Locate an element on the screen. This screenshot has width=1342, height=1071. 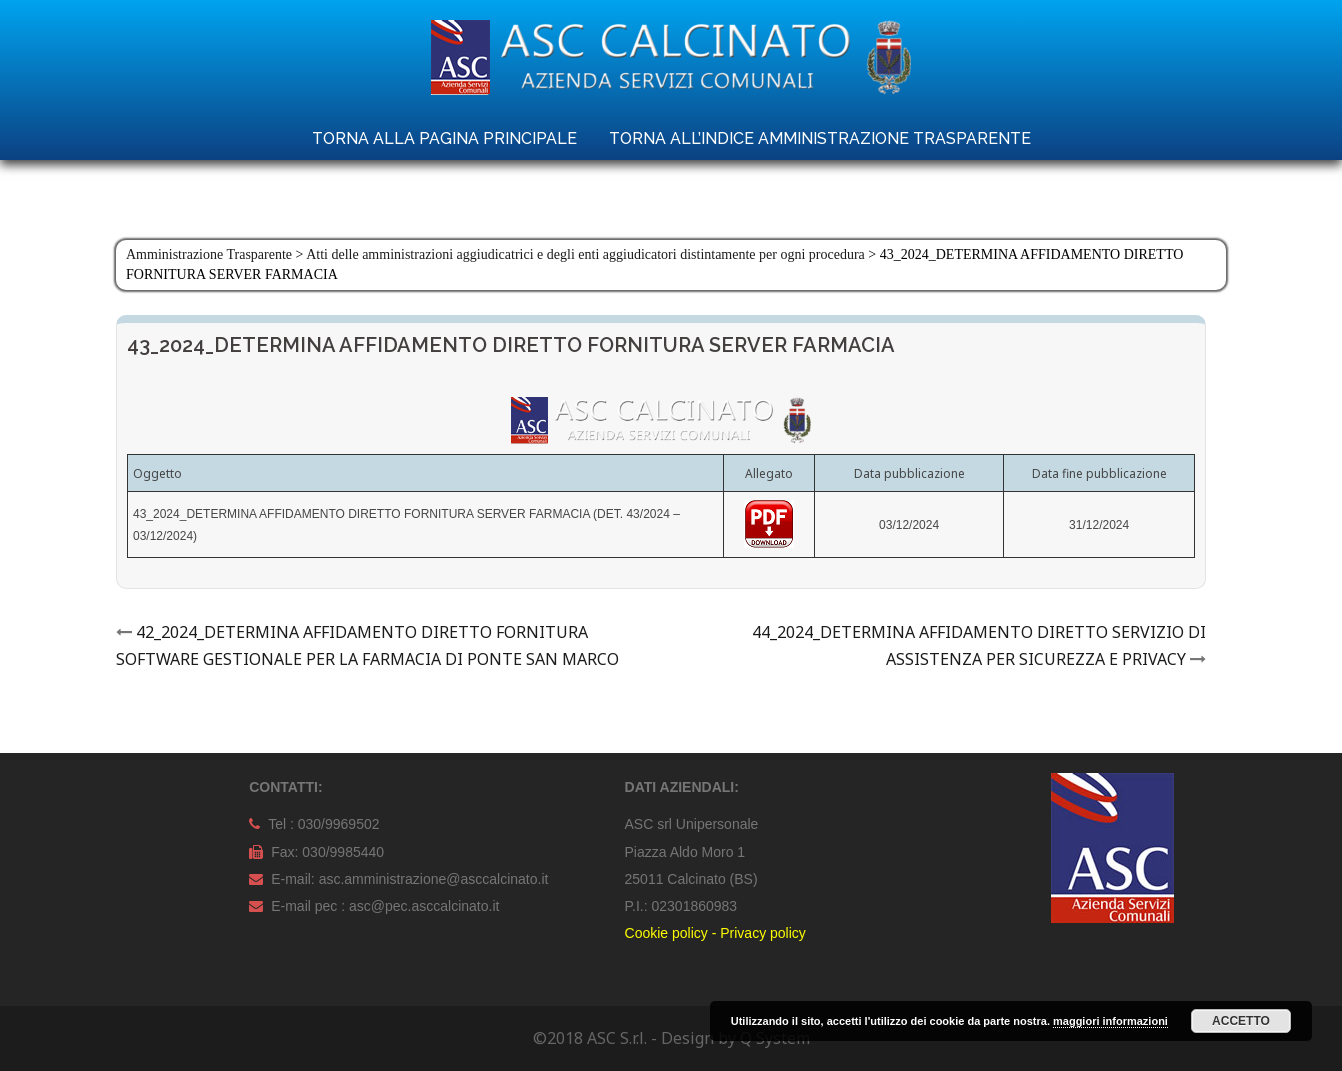
Accetto is located at coordinates (1241, 1021).